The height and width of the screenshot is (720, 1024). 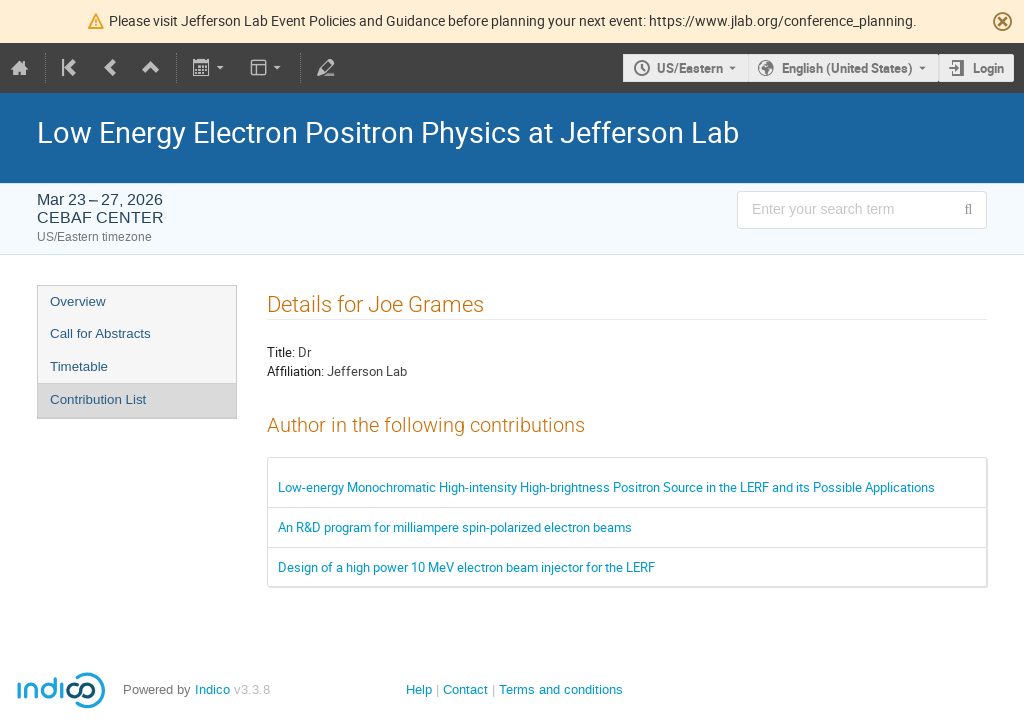 What do you see at coordinates (561, 689) in the screenshot?
I see `Terms and conditions` at bounding box center [561, 689].